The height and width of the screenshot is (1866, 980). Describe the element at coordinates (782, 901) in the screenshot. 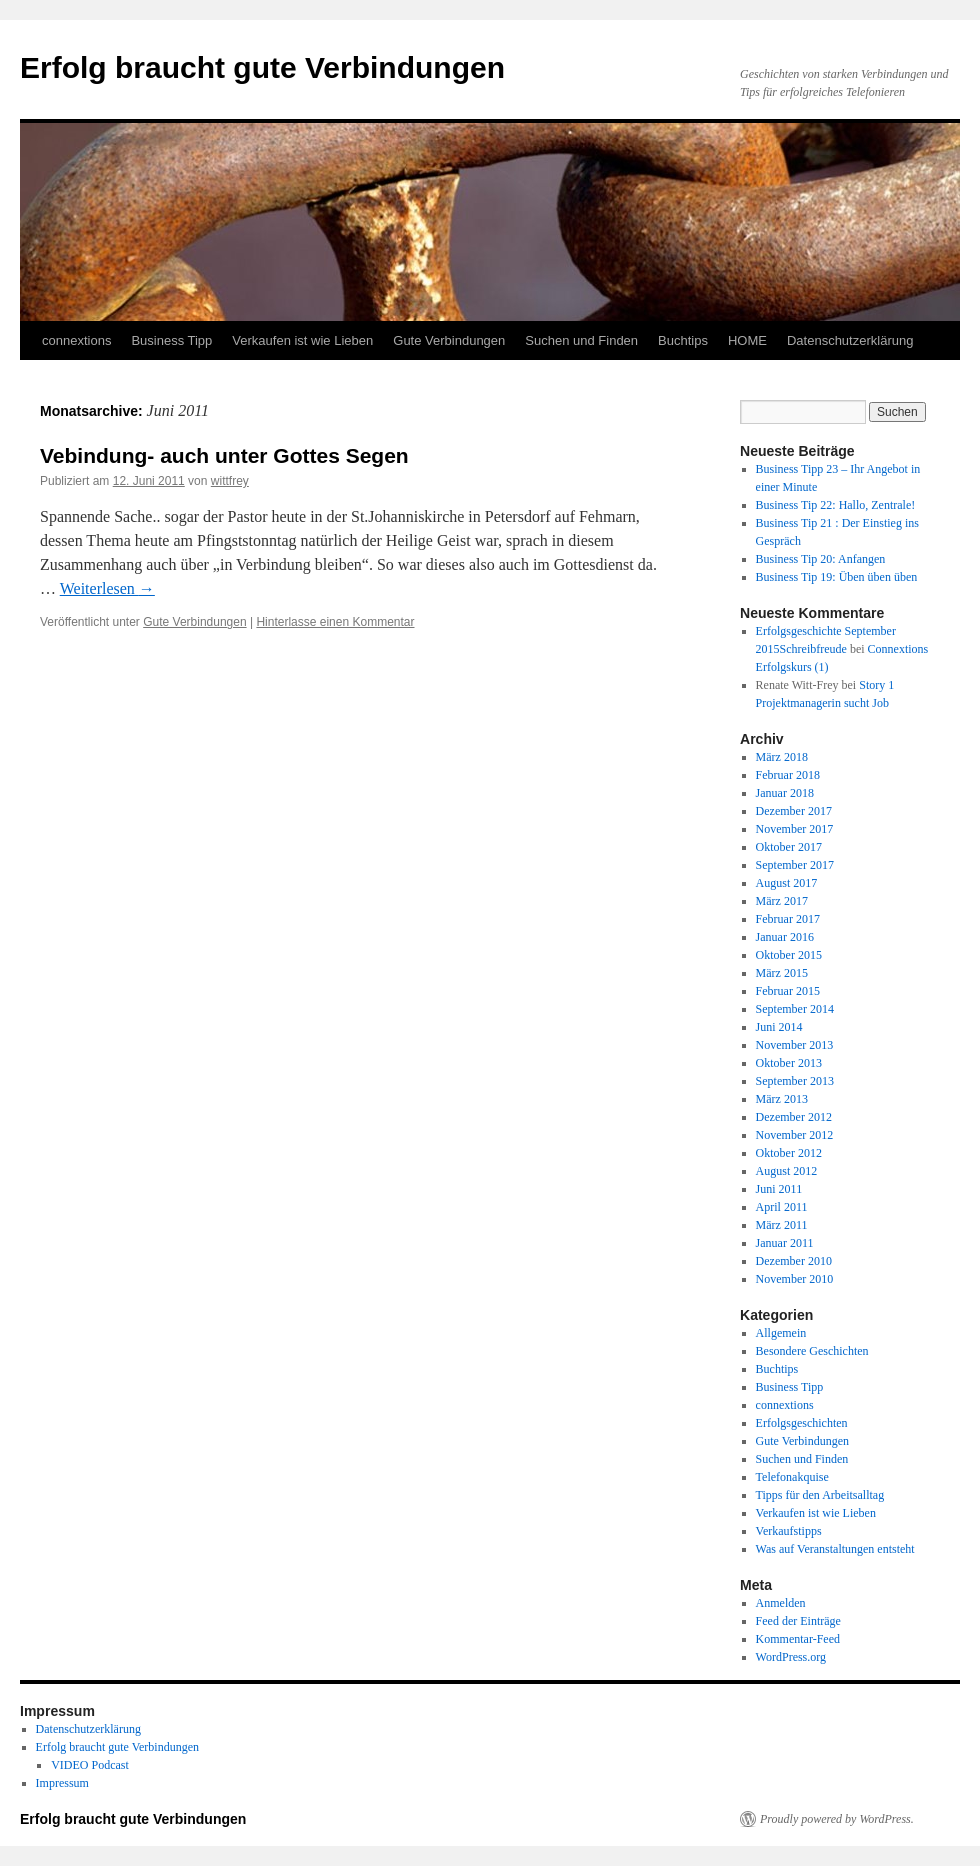

I see `März 2017` at that location.